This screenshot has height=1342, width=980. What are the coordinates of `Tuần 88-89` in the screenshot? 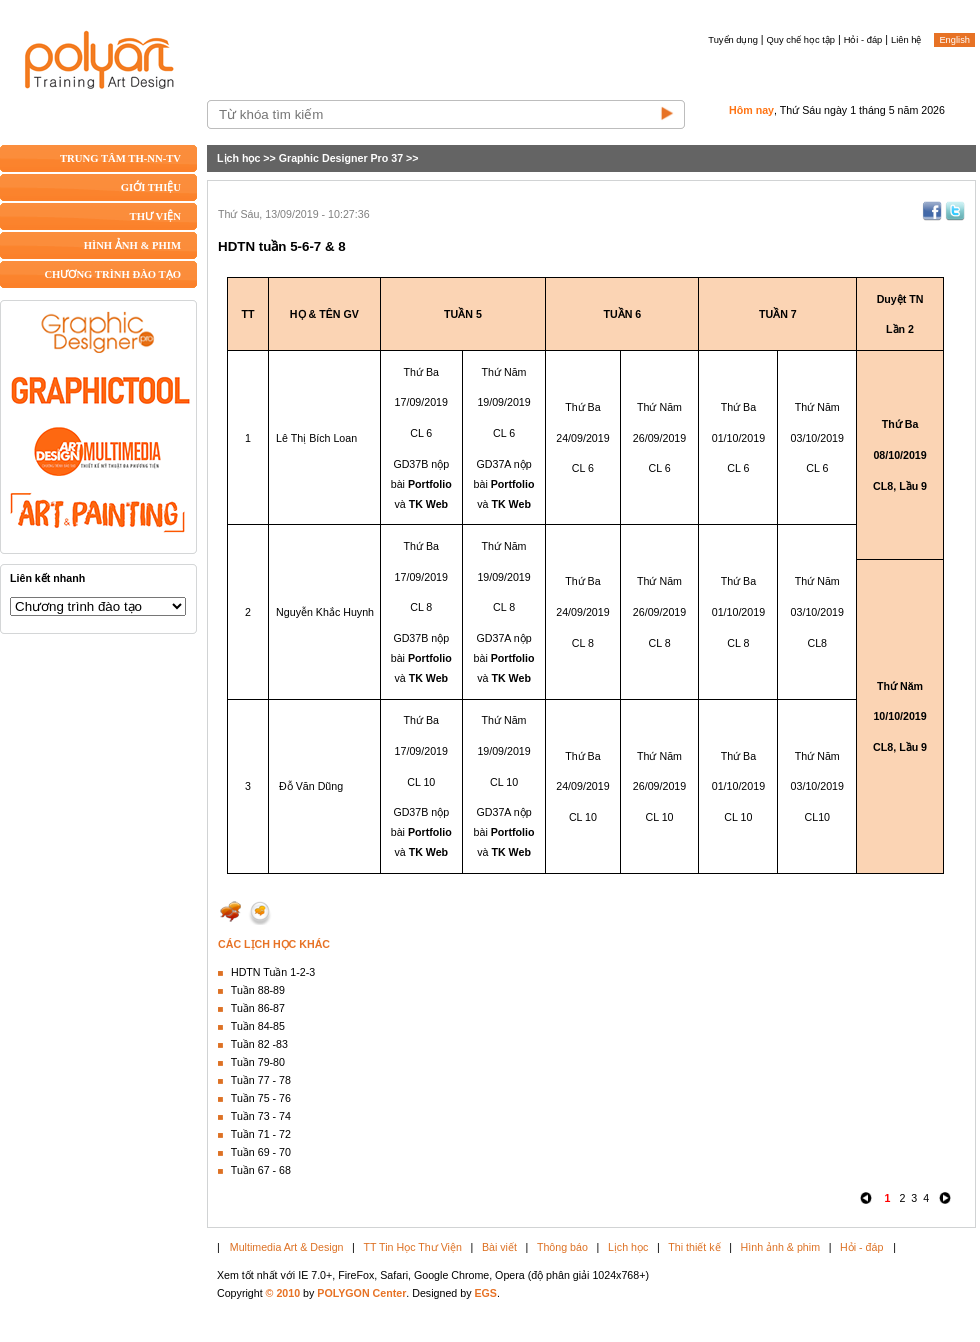 It's located at (258, 990).